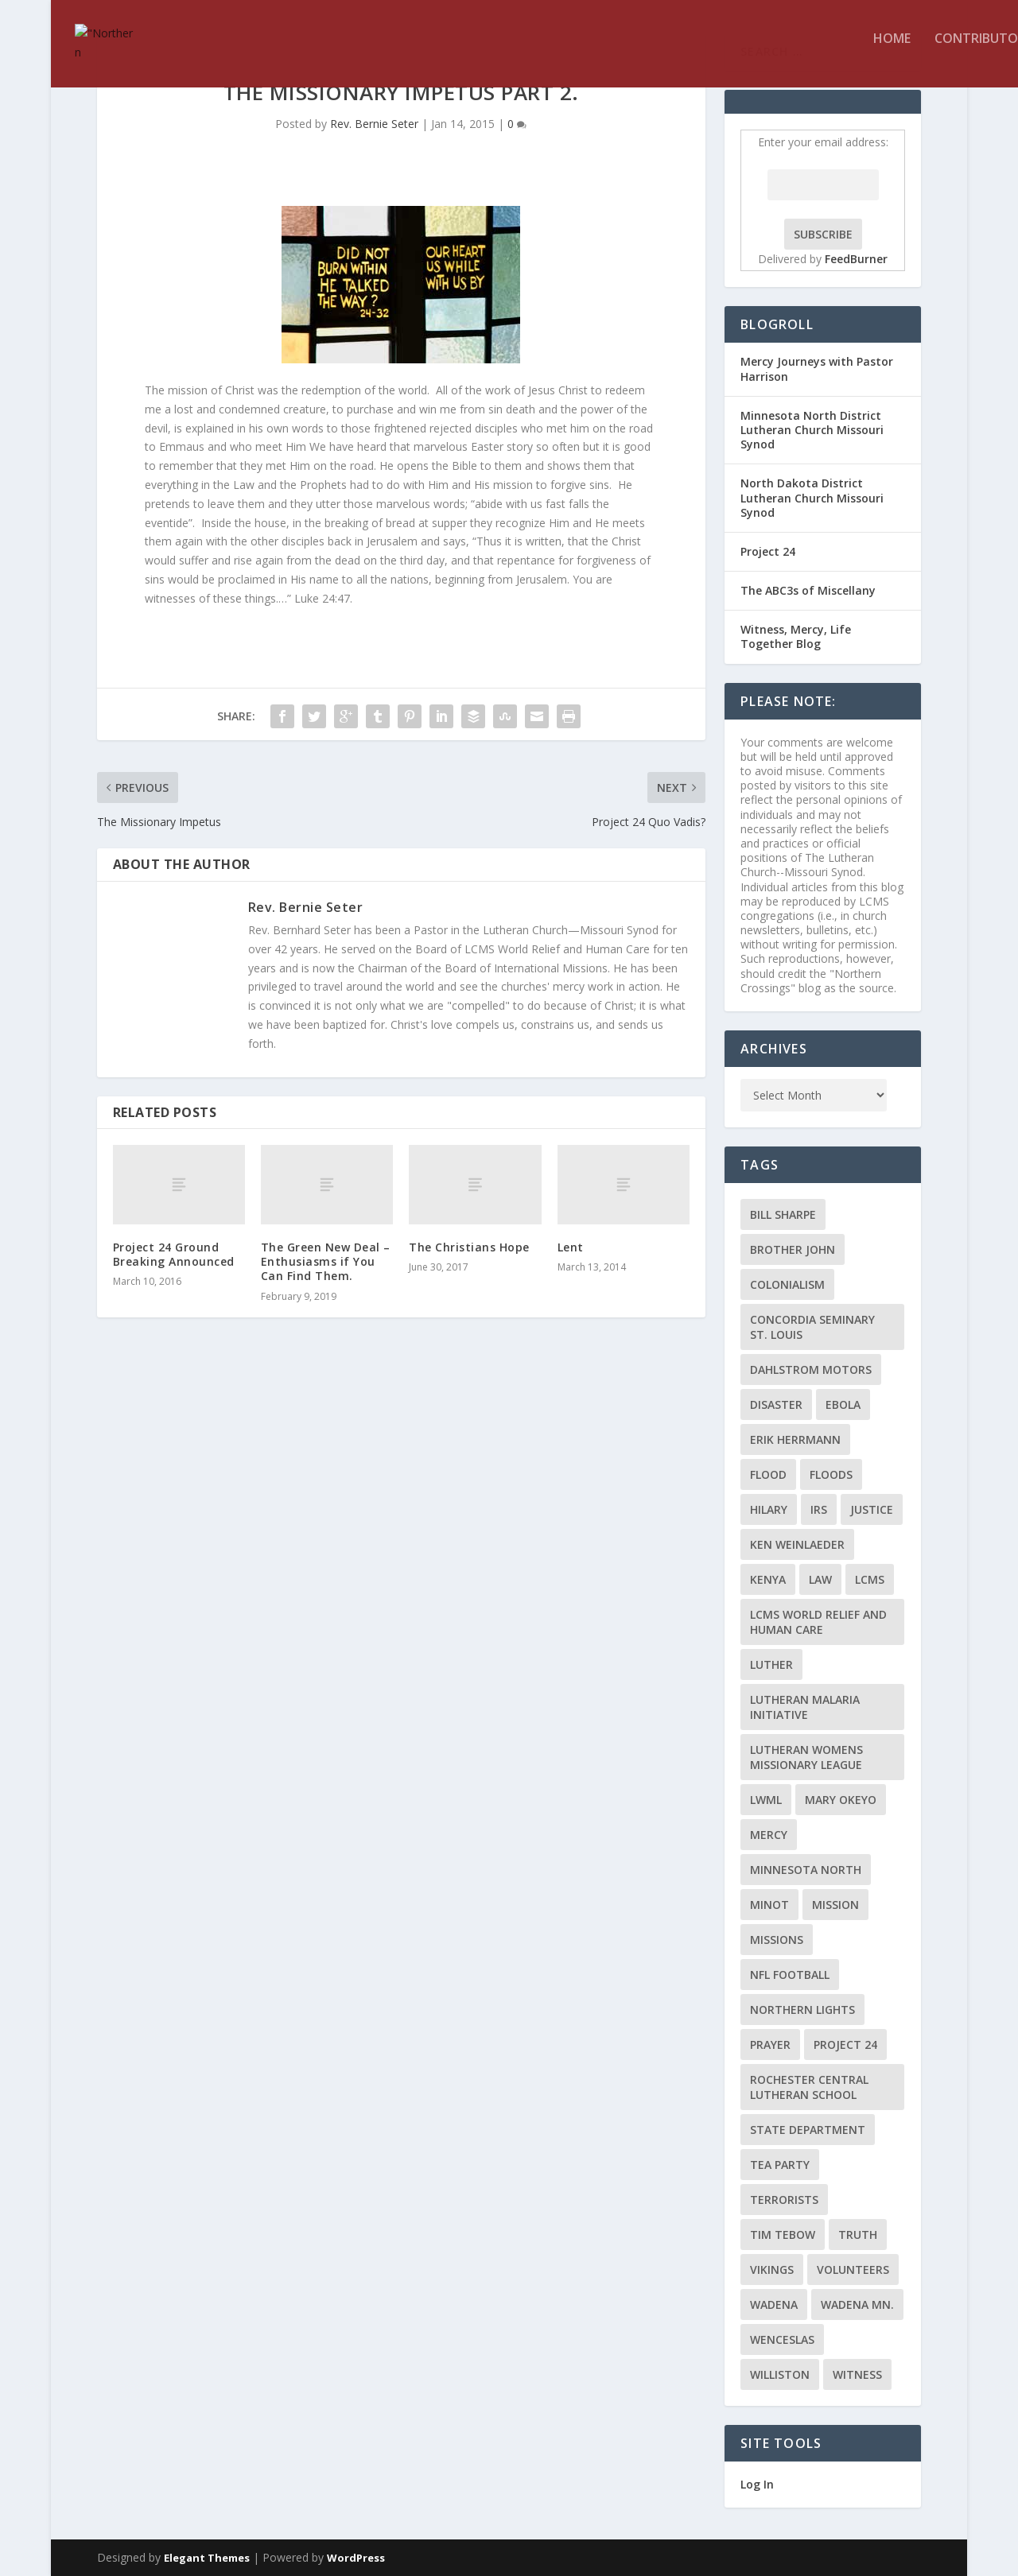 The image size is (1018, 2576). Describe the element at coordinates (812, 497) in the screenshot. I see `North Dakota District Lutheran Church Missouri Synod` at that location.